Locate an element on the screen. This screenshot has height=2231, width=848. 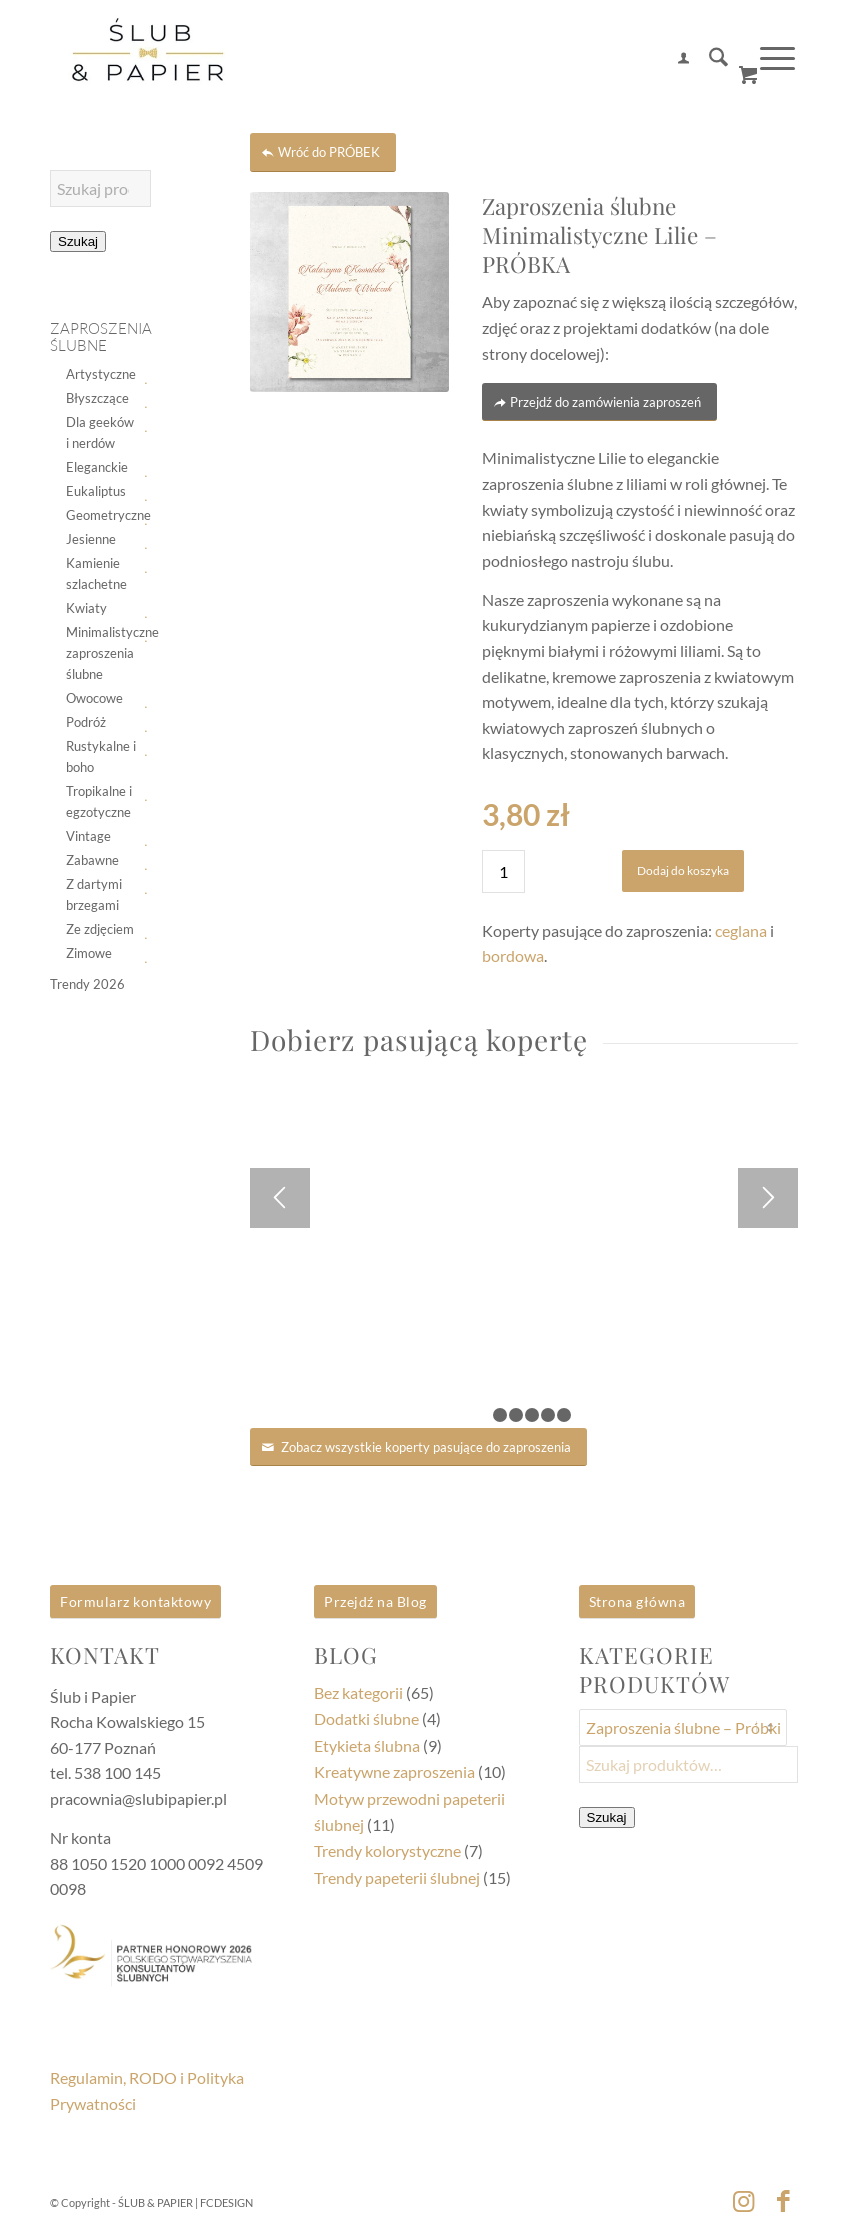
Artystyczne is located at coordinates (101, 374).